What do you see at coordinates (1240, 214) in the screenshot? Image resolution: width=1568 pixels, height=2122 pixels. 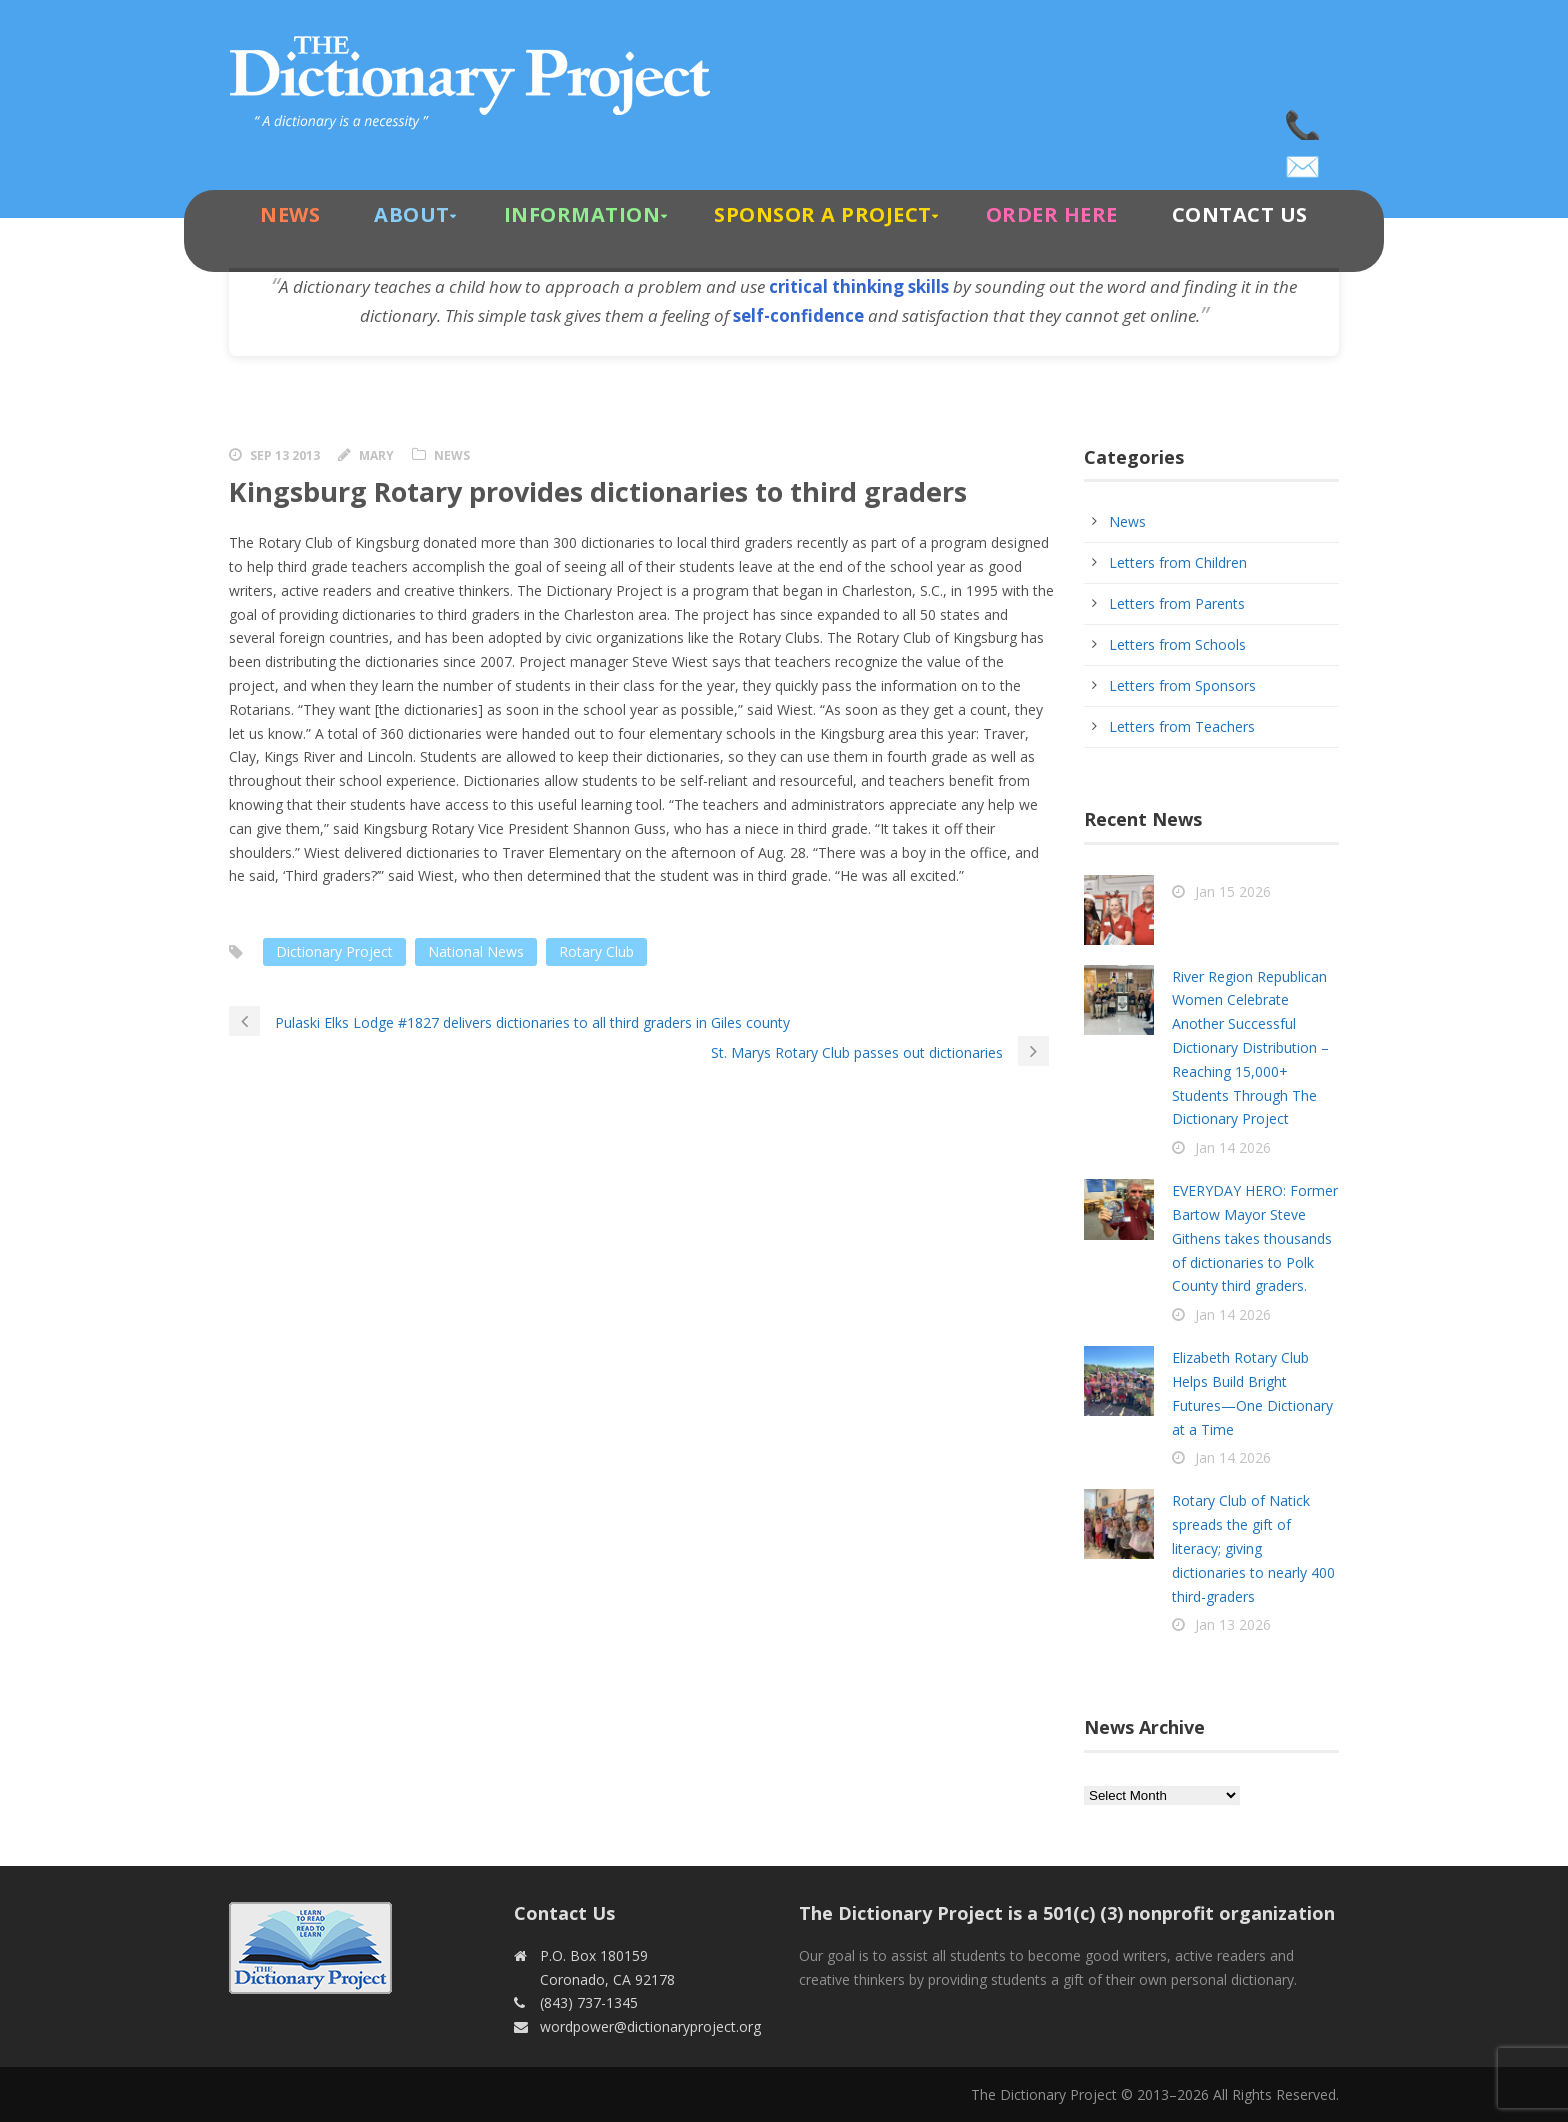 I see `Contact Us` at bounding box center [1240, 214].